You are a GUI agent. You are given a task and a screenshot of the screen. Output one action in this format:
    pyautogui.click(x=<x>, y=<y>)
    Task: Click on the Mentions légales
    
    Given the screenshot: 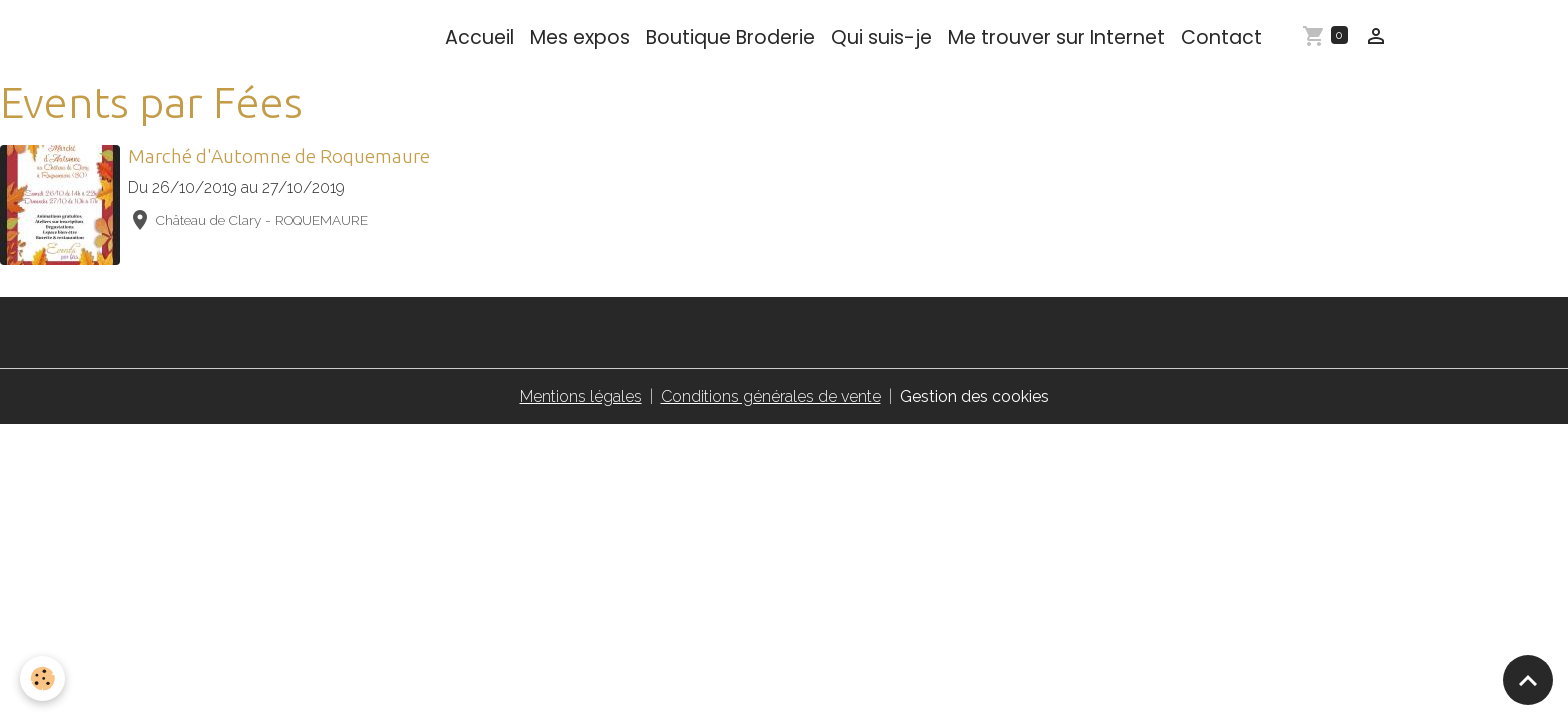 What is the action you would take?
    pyautogui.click(x=581, y=396)
    